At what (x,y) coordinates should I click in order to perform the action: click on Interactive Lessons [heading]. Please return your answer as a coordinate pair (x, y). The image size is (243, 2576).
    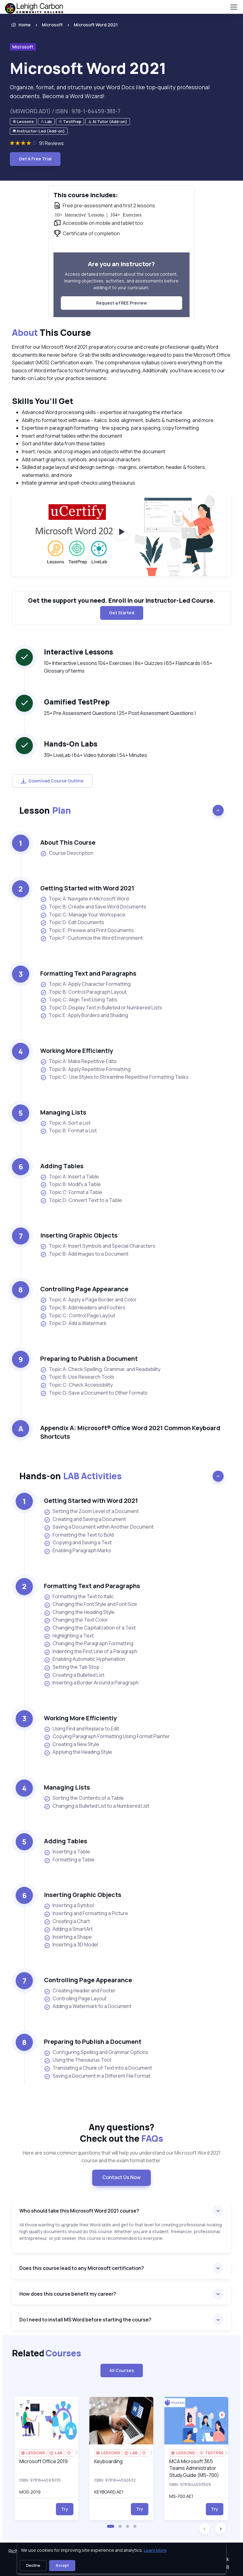
    Looking at the image, I should click on (78, 652).